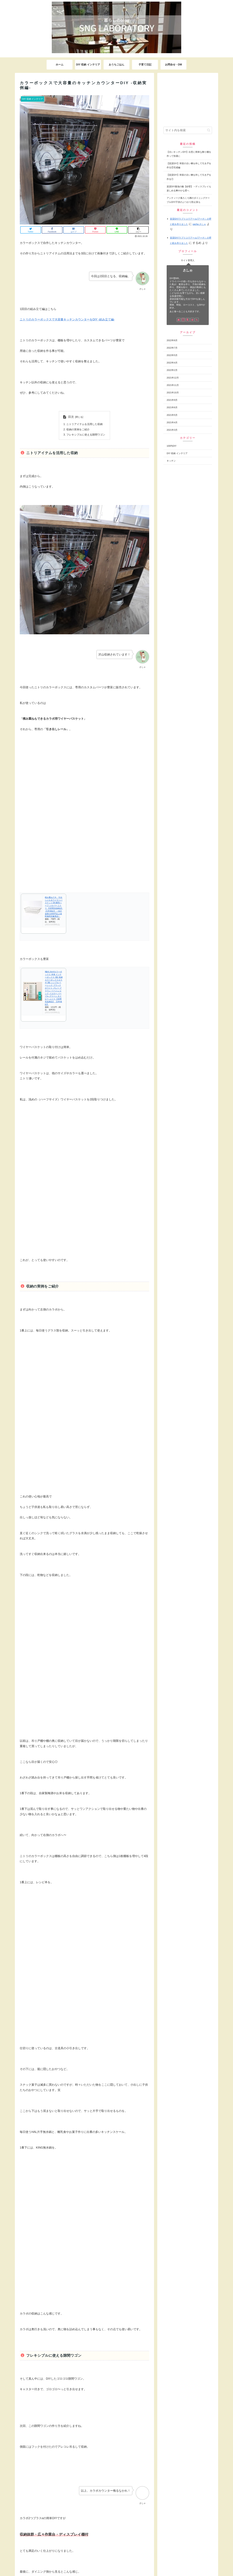 The image size is (233, 2576). I want to click on 2021年6月, so click(172, 407).